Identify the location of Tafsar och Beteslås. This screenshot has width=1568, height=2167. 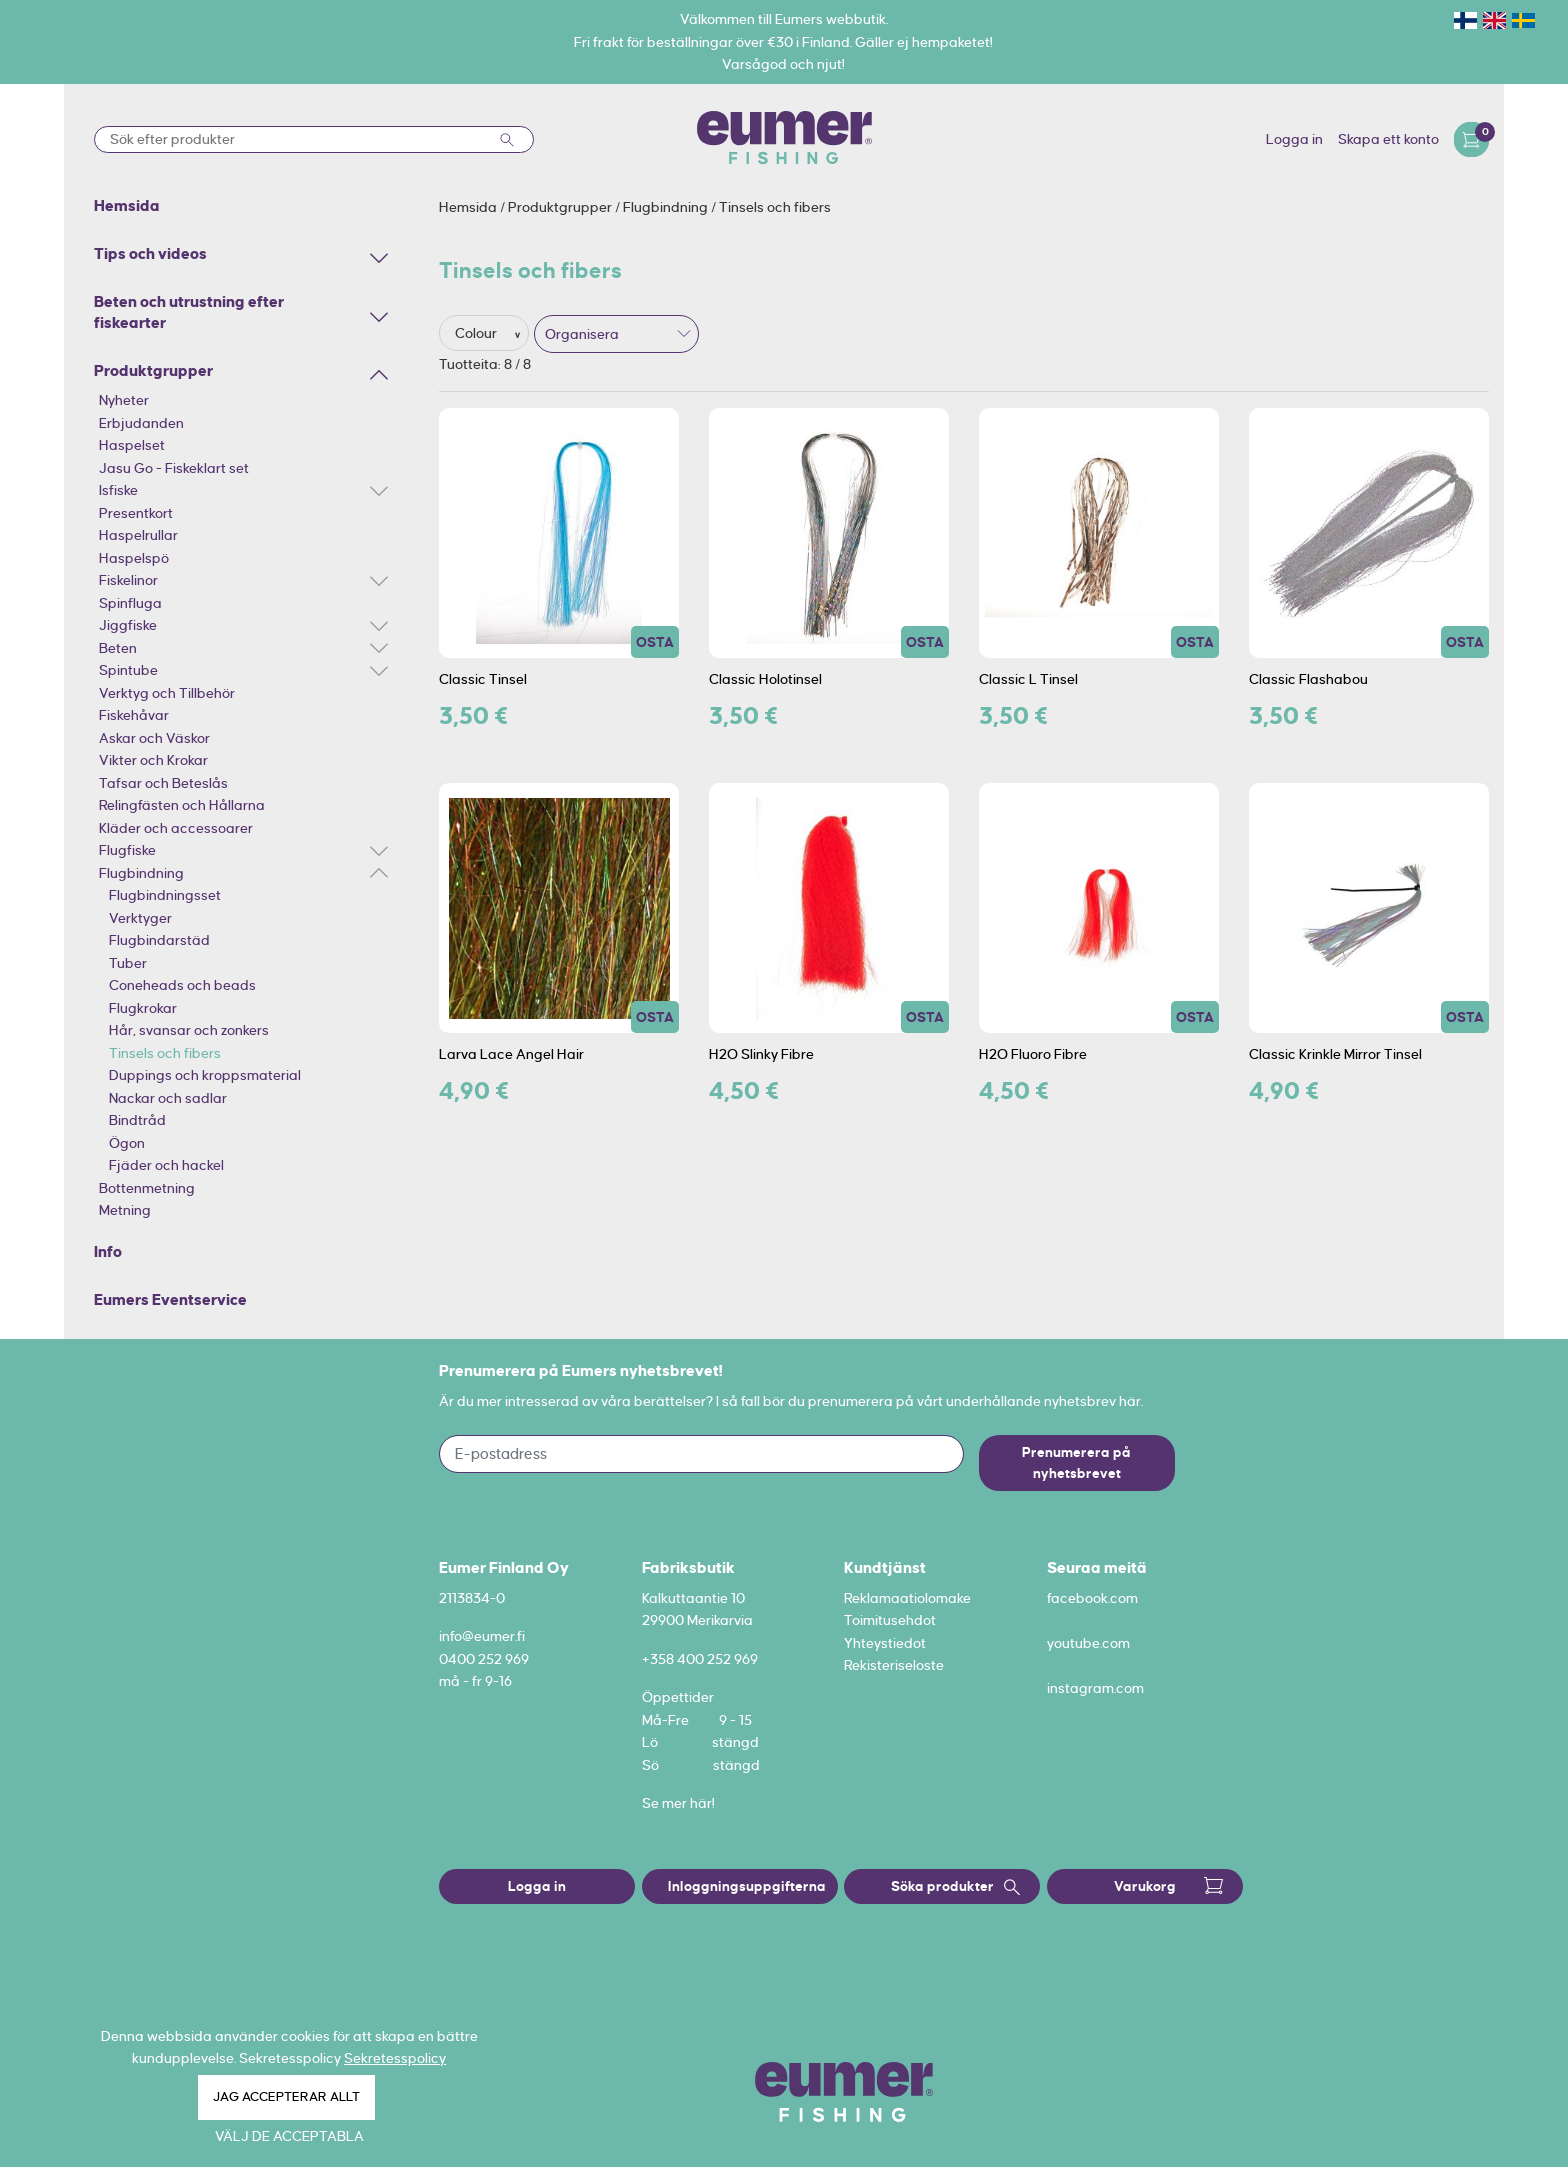
(163, 783).